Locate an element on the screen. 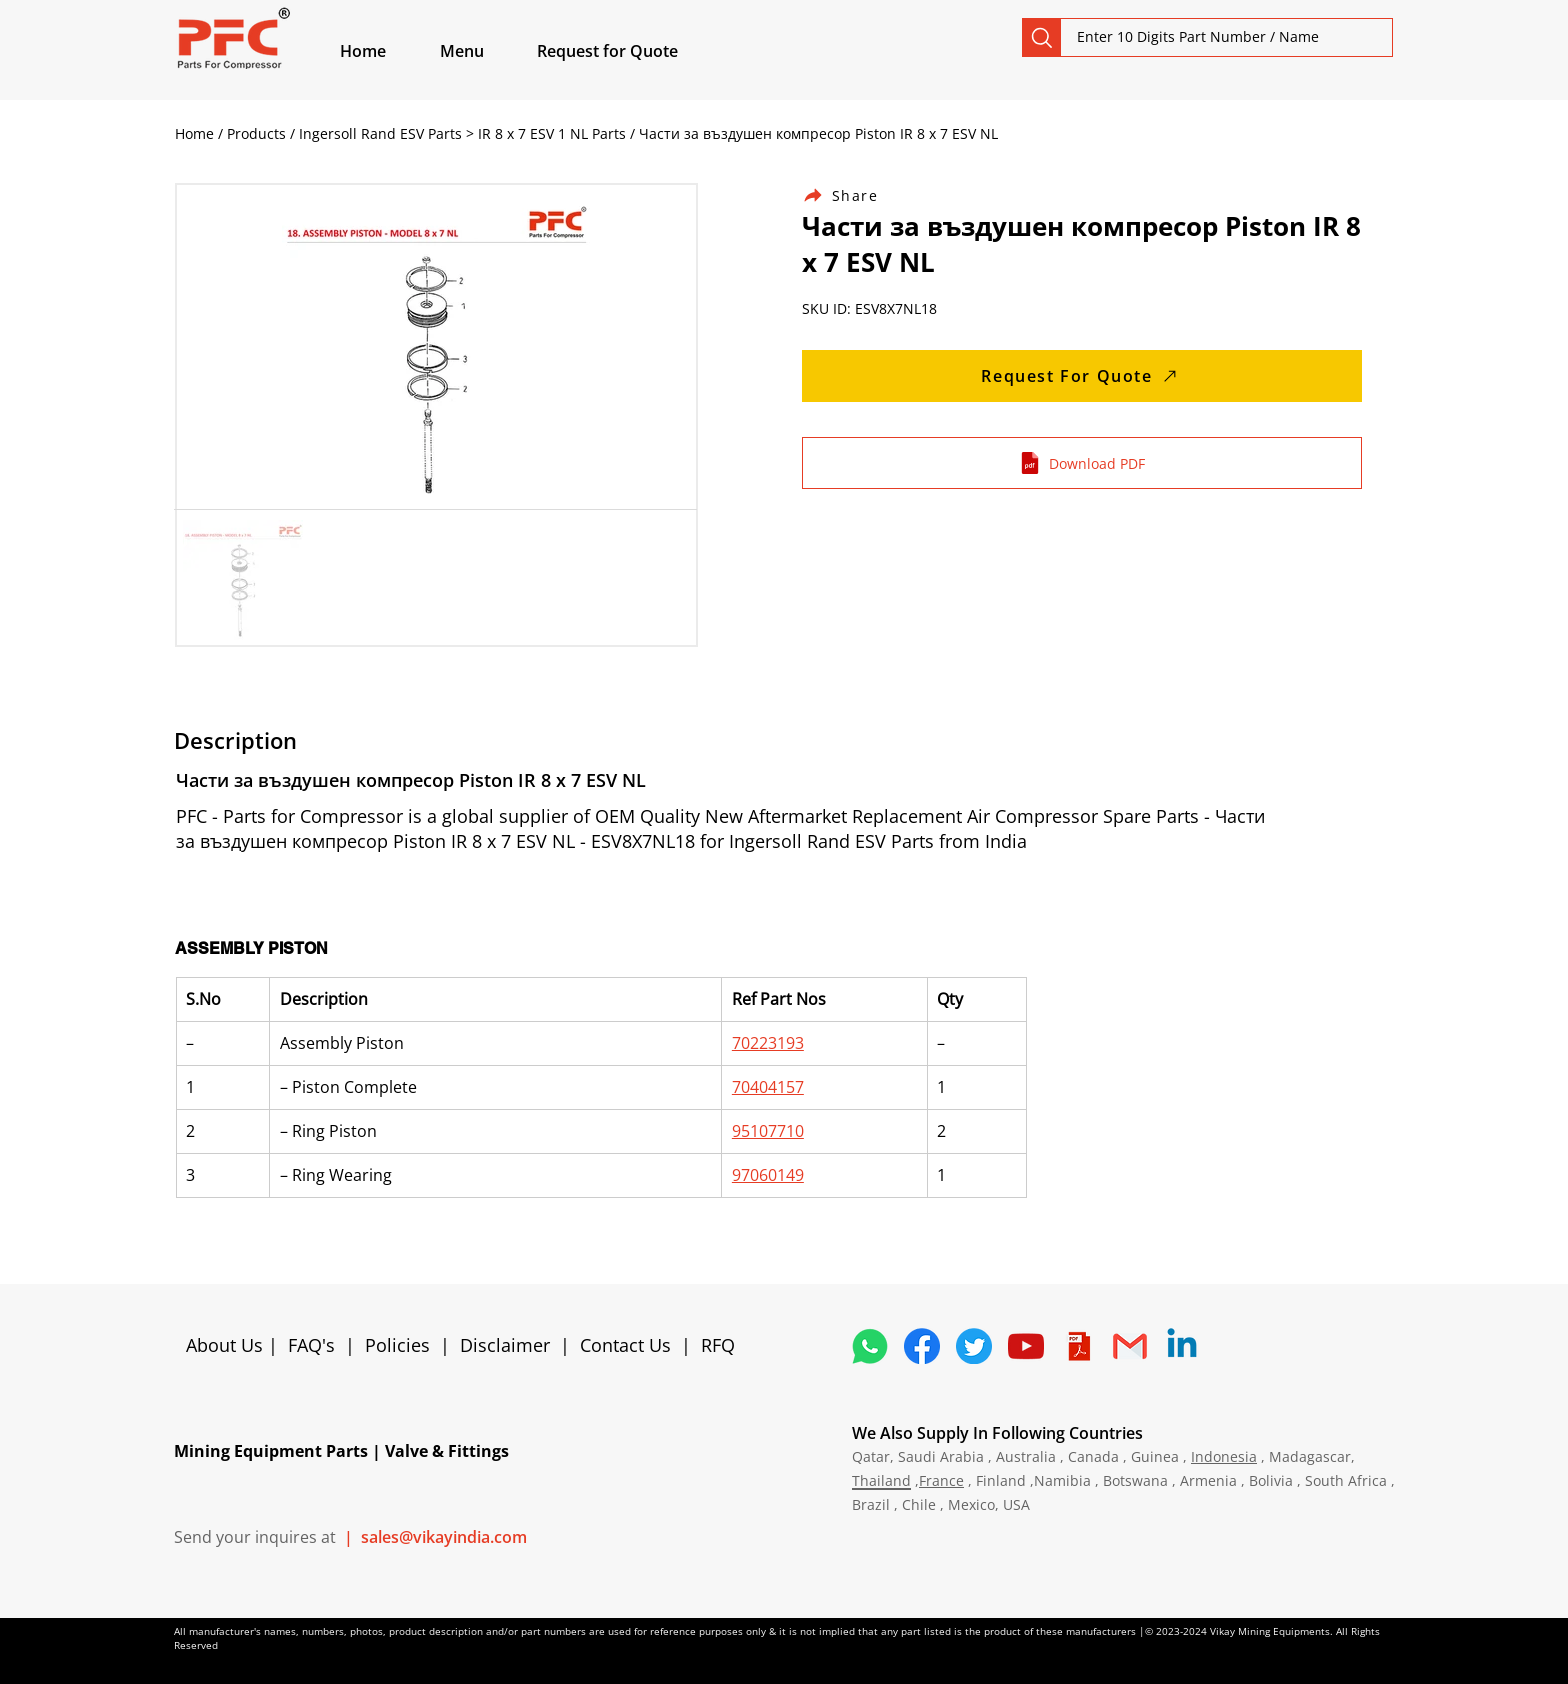  [Download PDF] is located at coordinates (1082, 463).